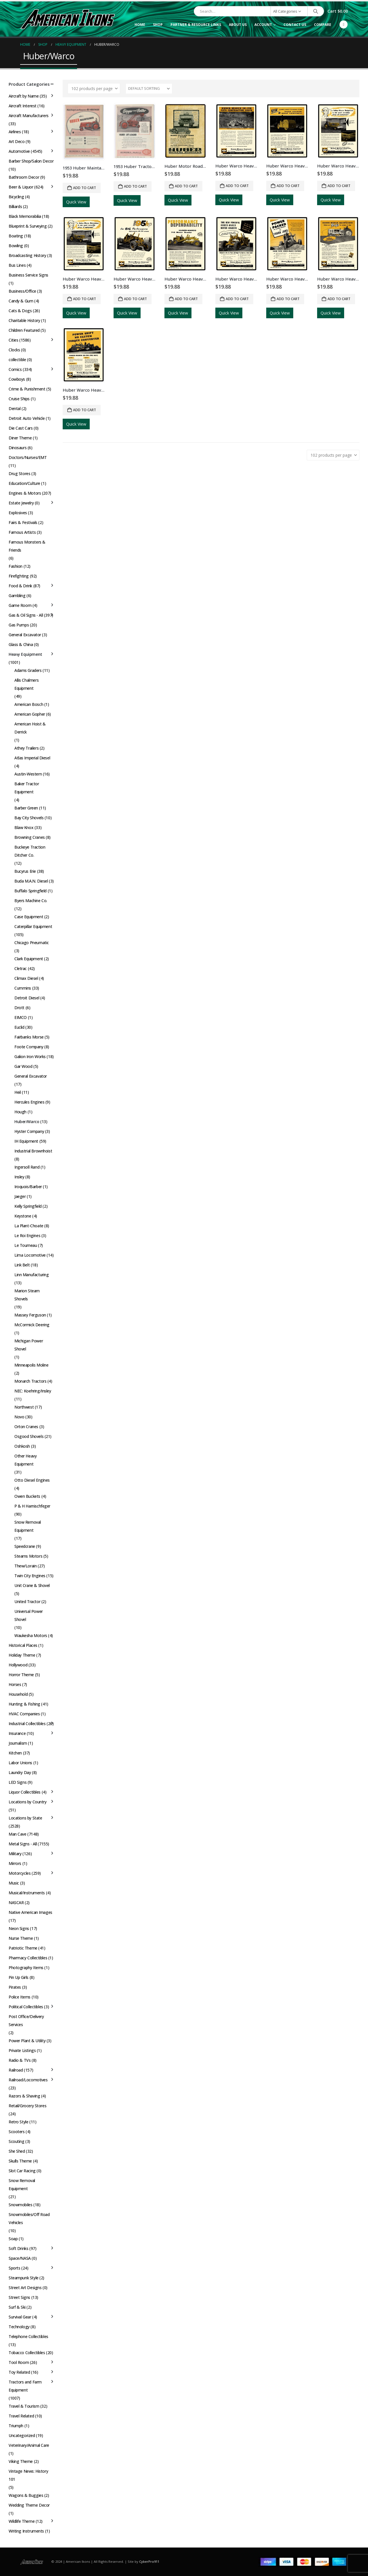 Image resolution: width=368 pixels, height=2576 pixels. Describe the element at coordinates (26, 978) in the screenshot. I see `Climax Diesel` at that location.